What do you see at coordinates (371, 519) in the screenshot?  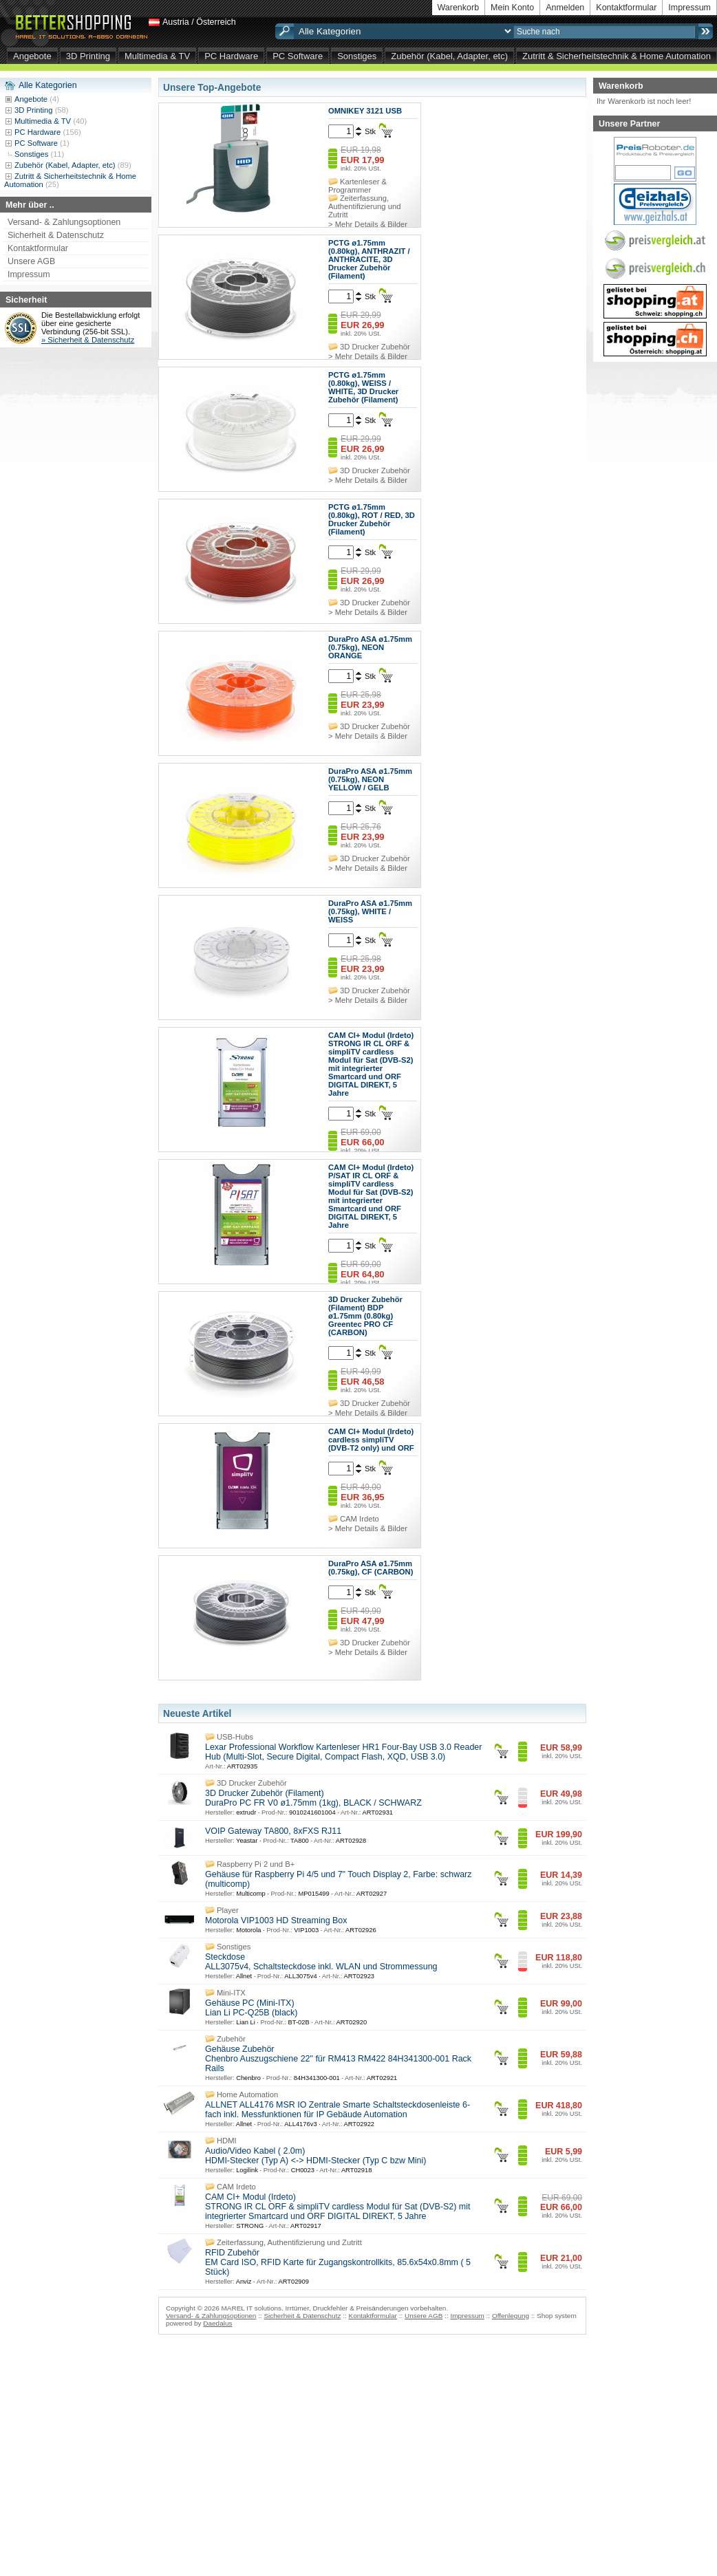 I see `PCTG ø1.75mm (0.80kg), ROT / RED, 3D Drucker Zubehör (Filament)` at bounding box center [371, 519].